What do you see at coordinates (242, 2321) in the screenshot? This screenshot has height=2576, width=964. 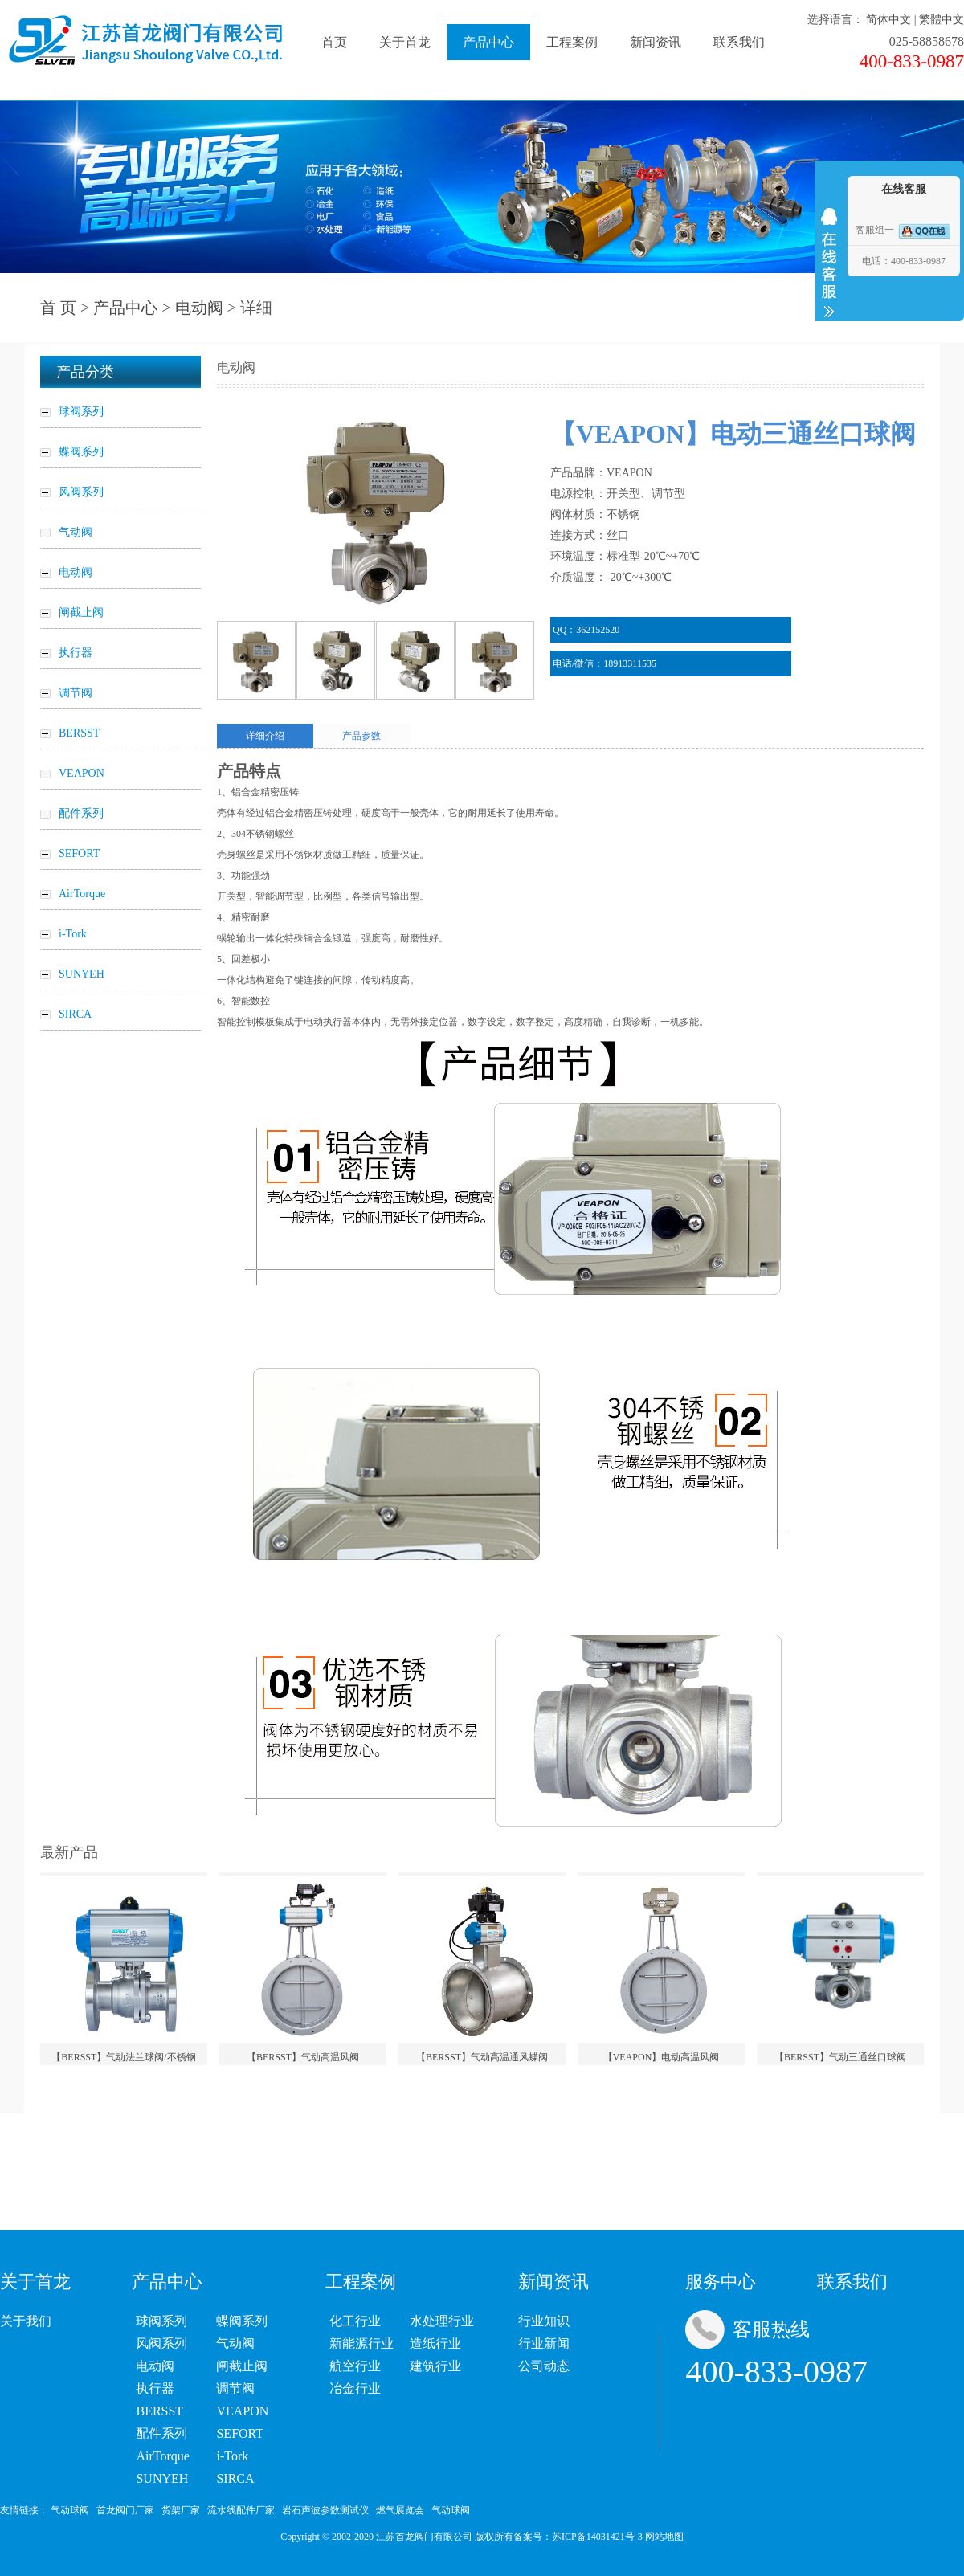 I see `蝶阀系列` at bounding box center [242, 2321].